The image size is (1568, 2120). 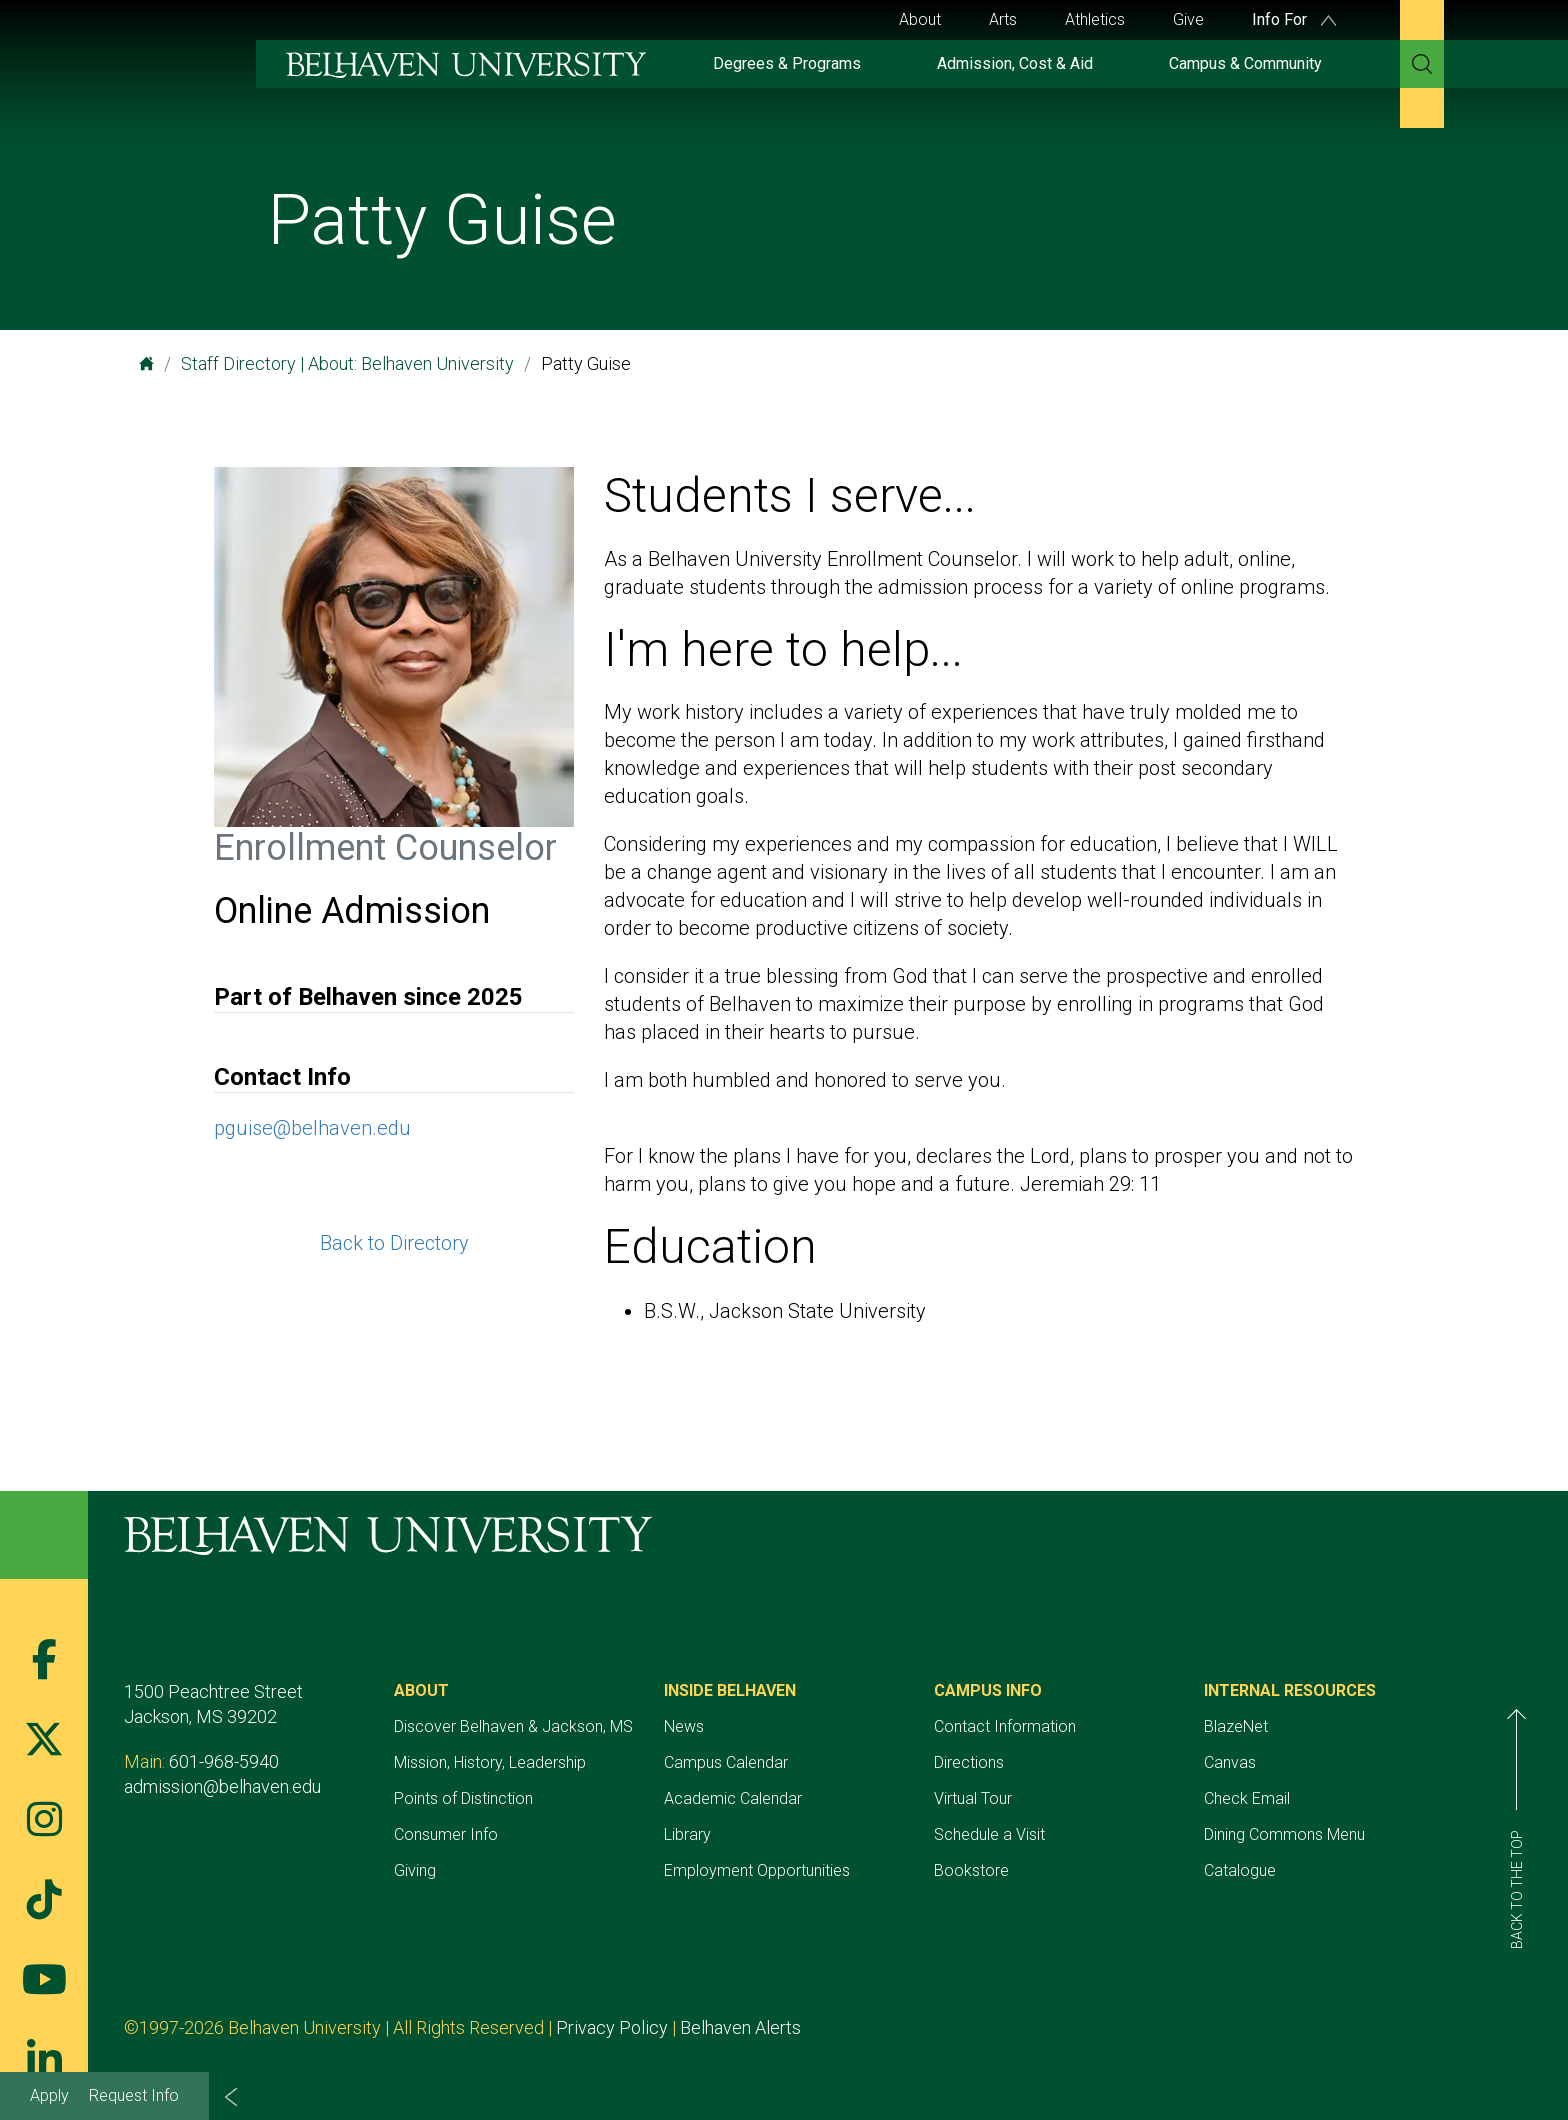 What do you see at coordinates (969, 1762) in the screenshot?
I see `Directions` at bounding box center [969, 1762].